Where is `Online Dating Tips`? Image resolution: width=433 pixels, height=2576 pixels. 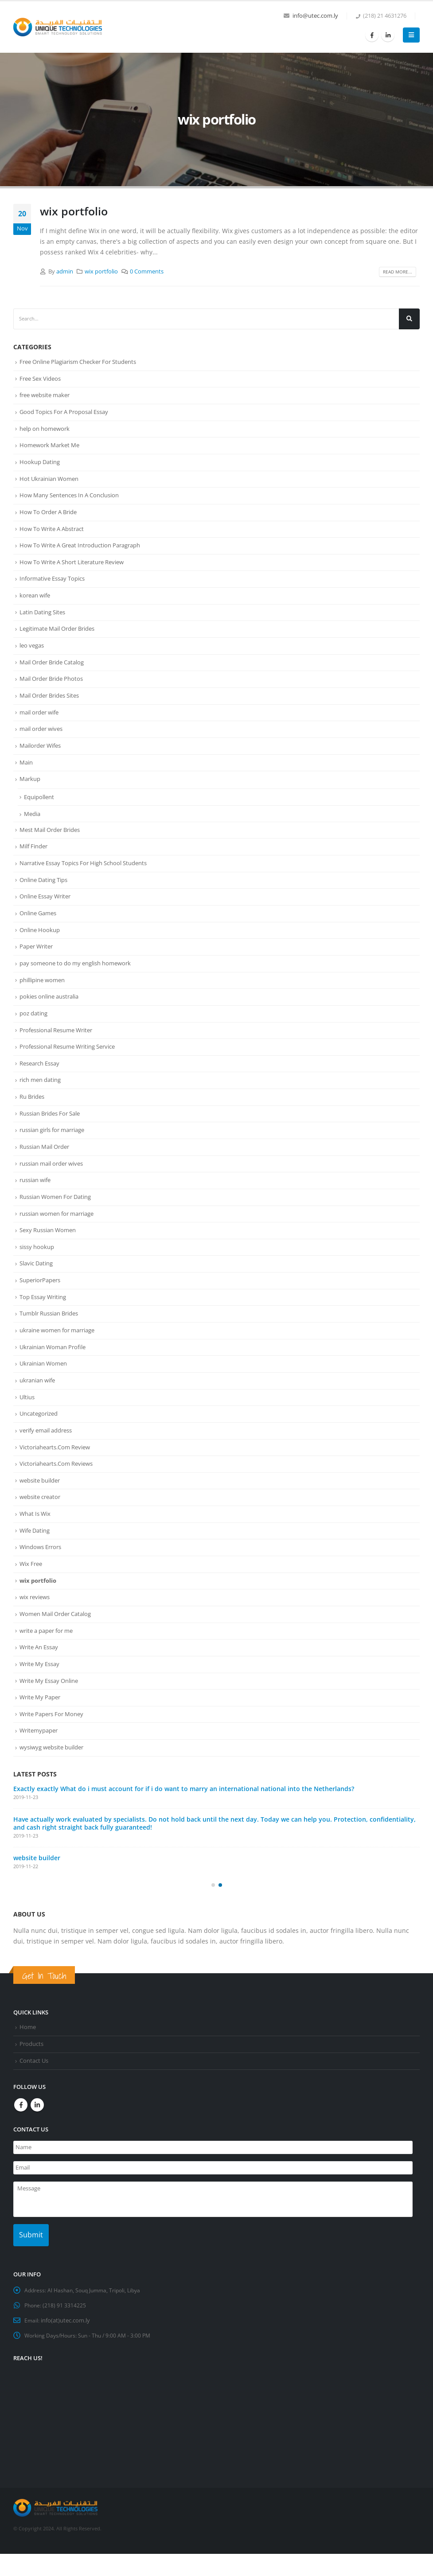
Online Dating Tips is located at coordinates (43, 891).